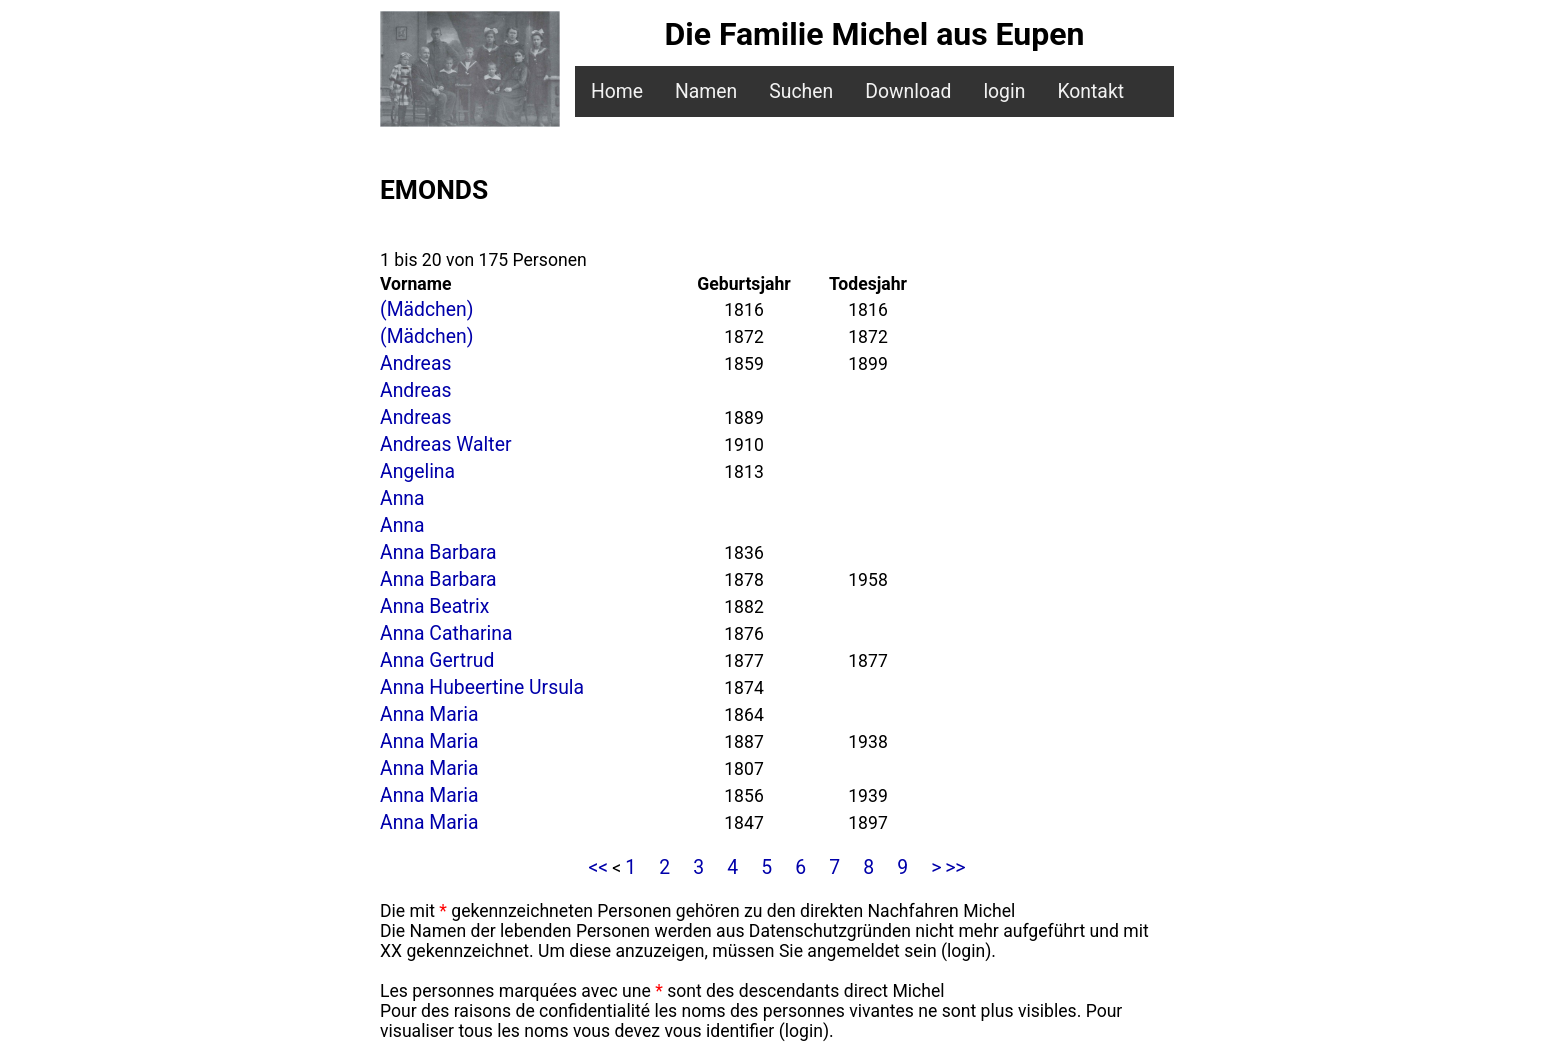  Describe the element at coordinates (426, 309) in the screenshot. I see `(Mädchen)` at that location.